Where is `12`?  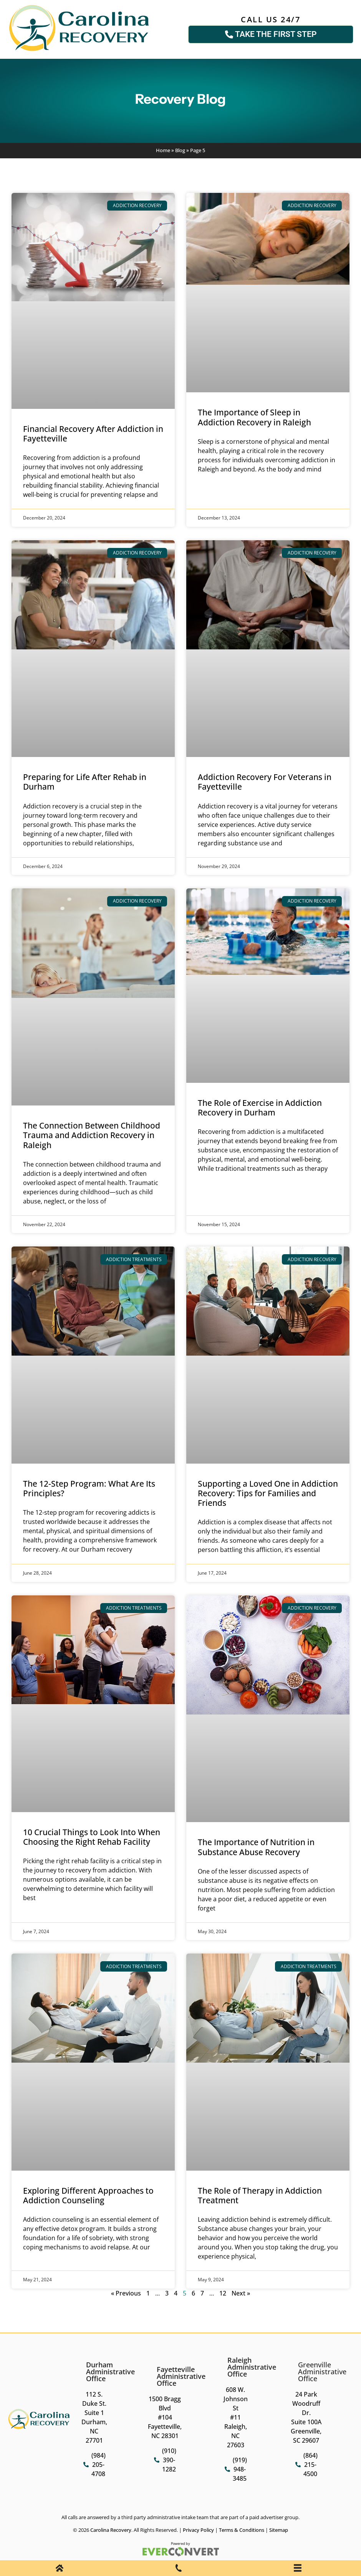 12 is located at coordinates (222, 2293).